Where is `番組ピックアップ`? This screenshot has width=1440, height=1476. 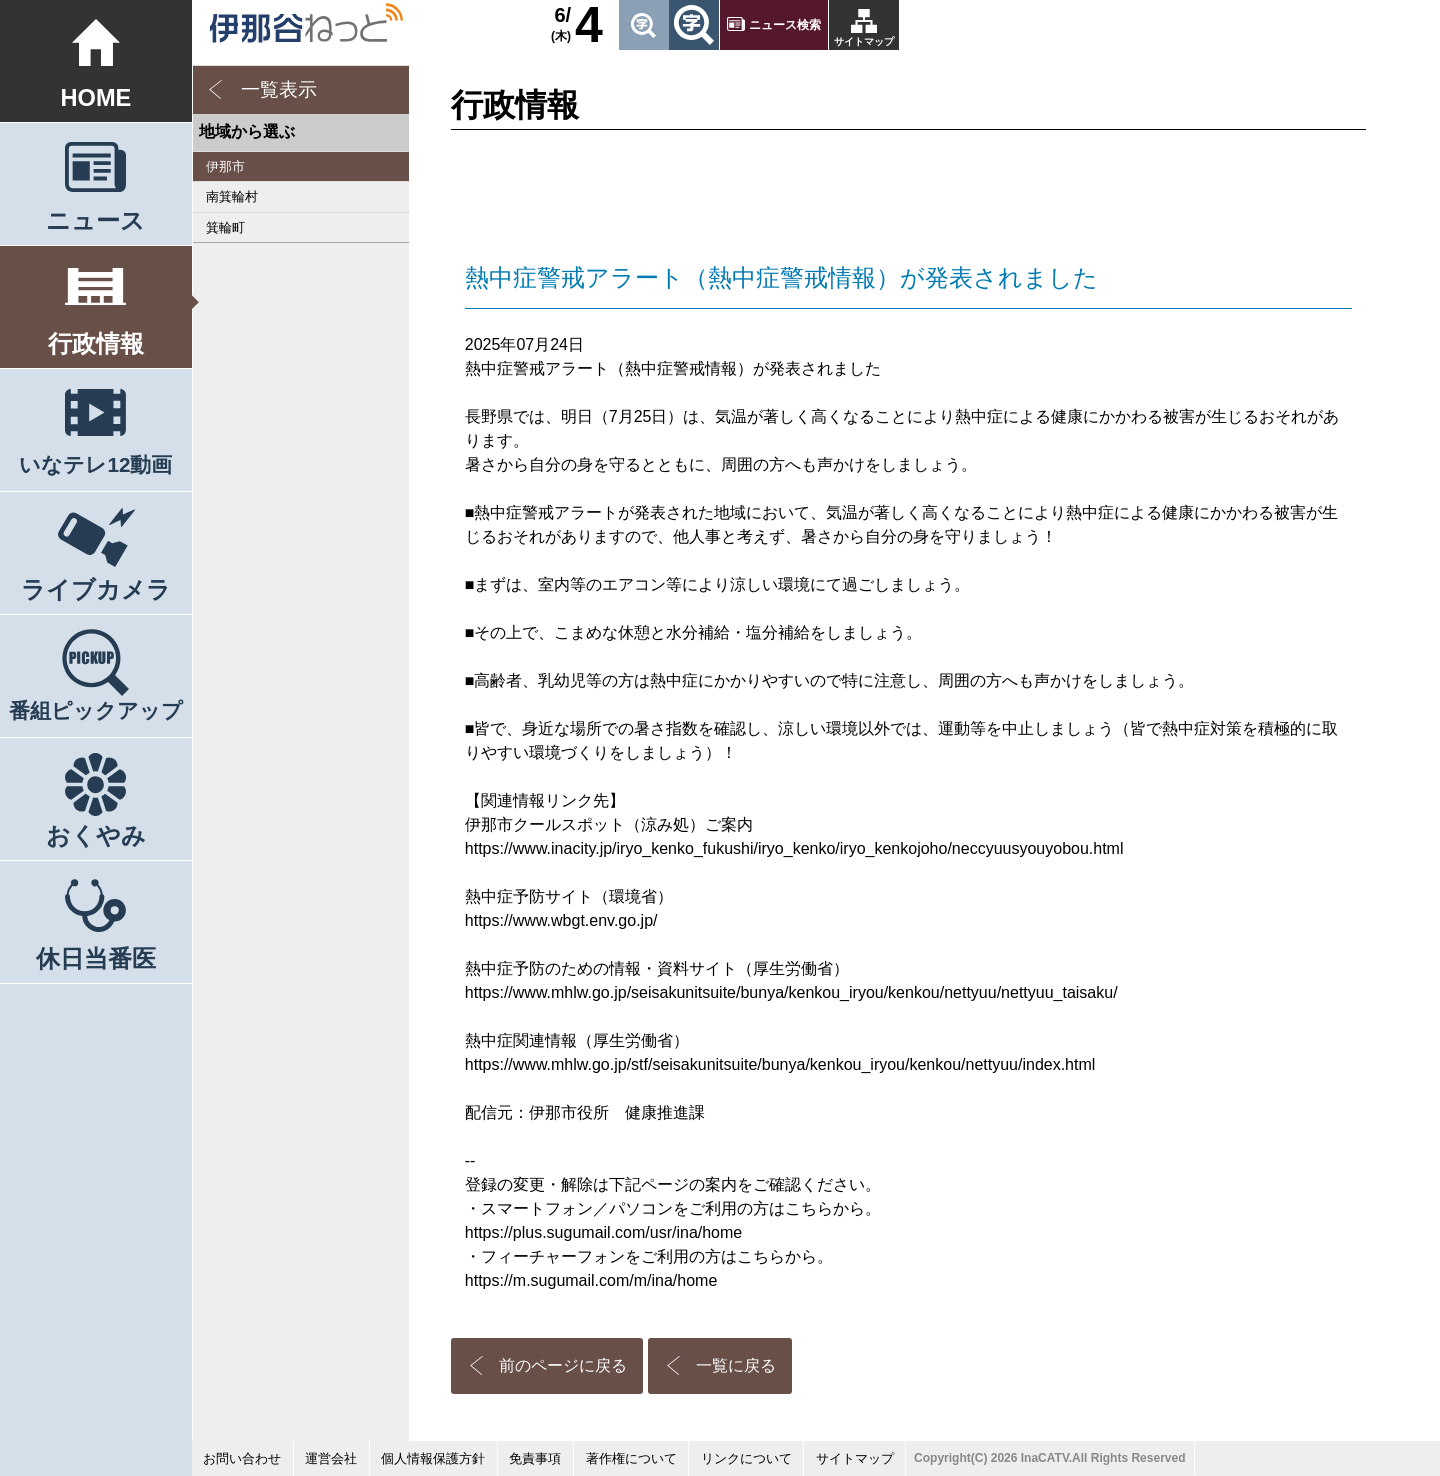 番組ピックアップ is located at coordinates (96, 710).